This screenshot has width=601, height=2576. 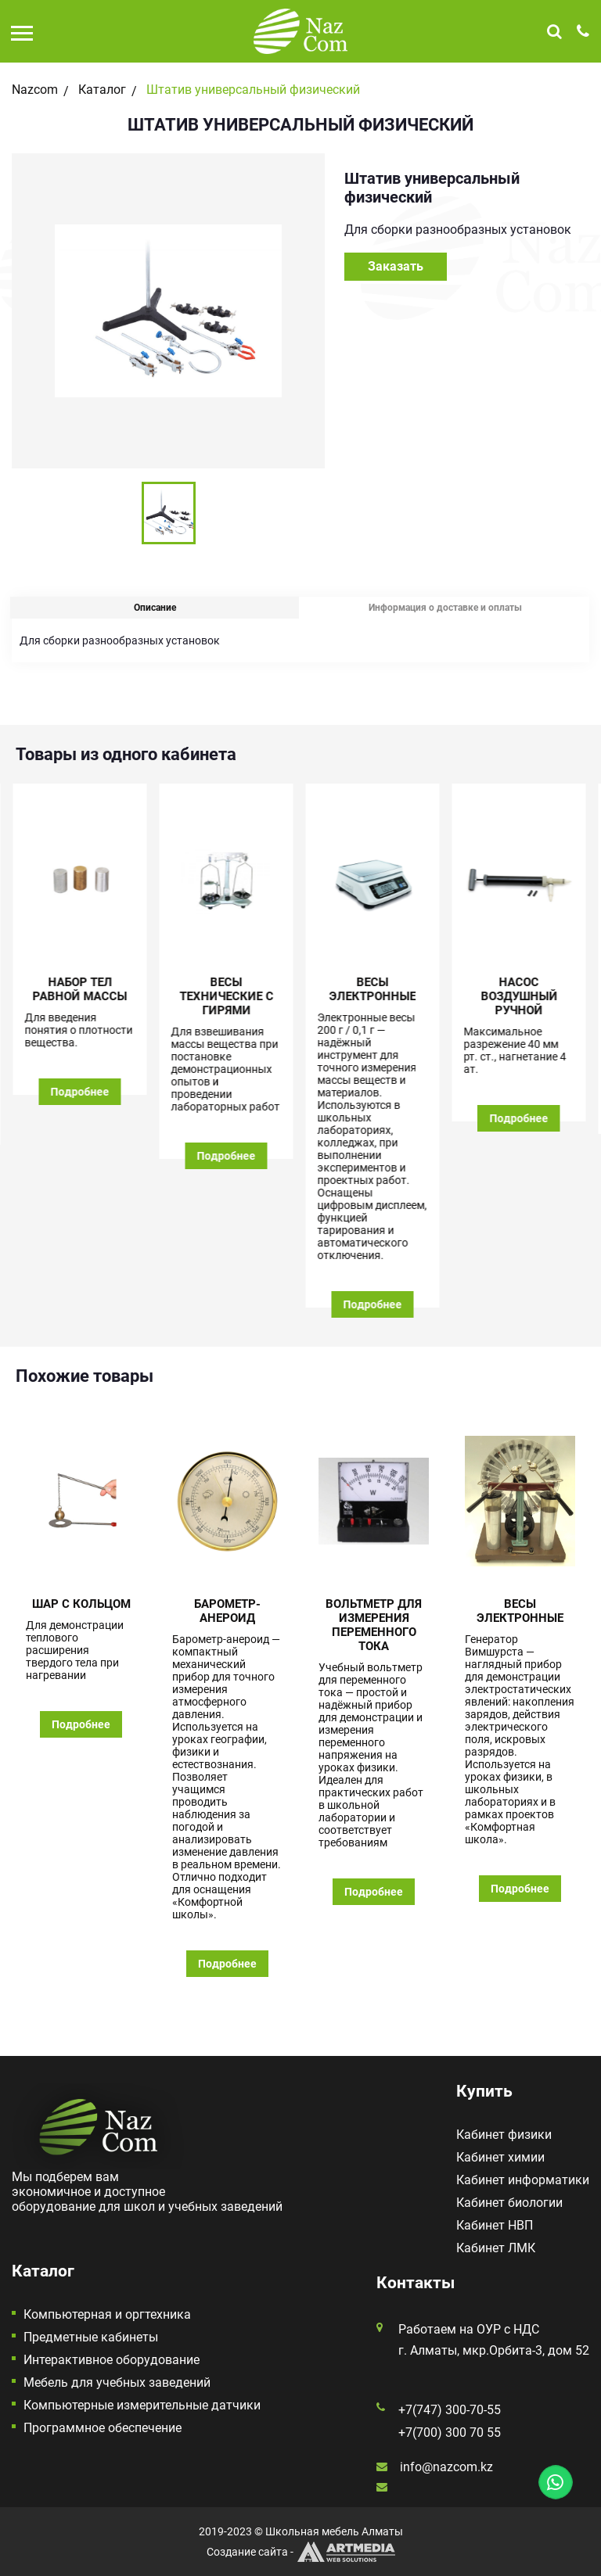 What do you see at coordinates (301, 2552) in the screenshot?
I see `Создание сайта -` at bounding box center [301, 2552].